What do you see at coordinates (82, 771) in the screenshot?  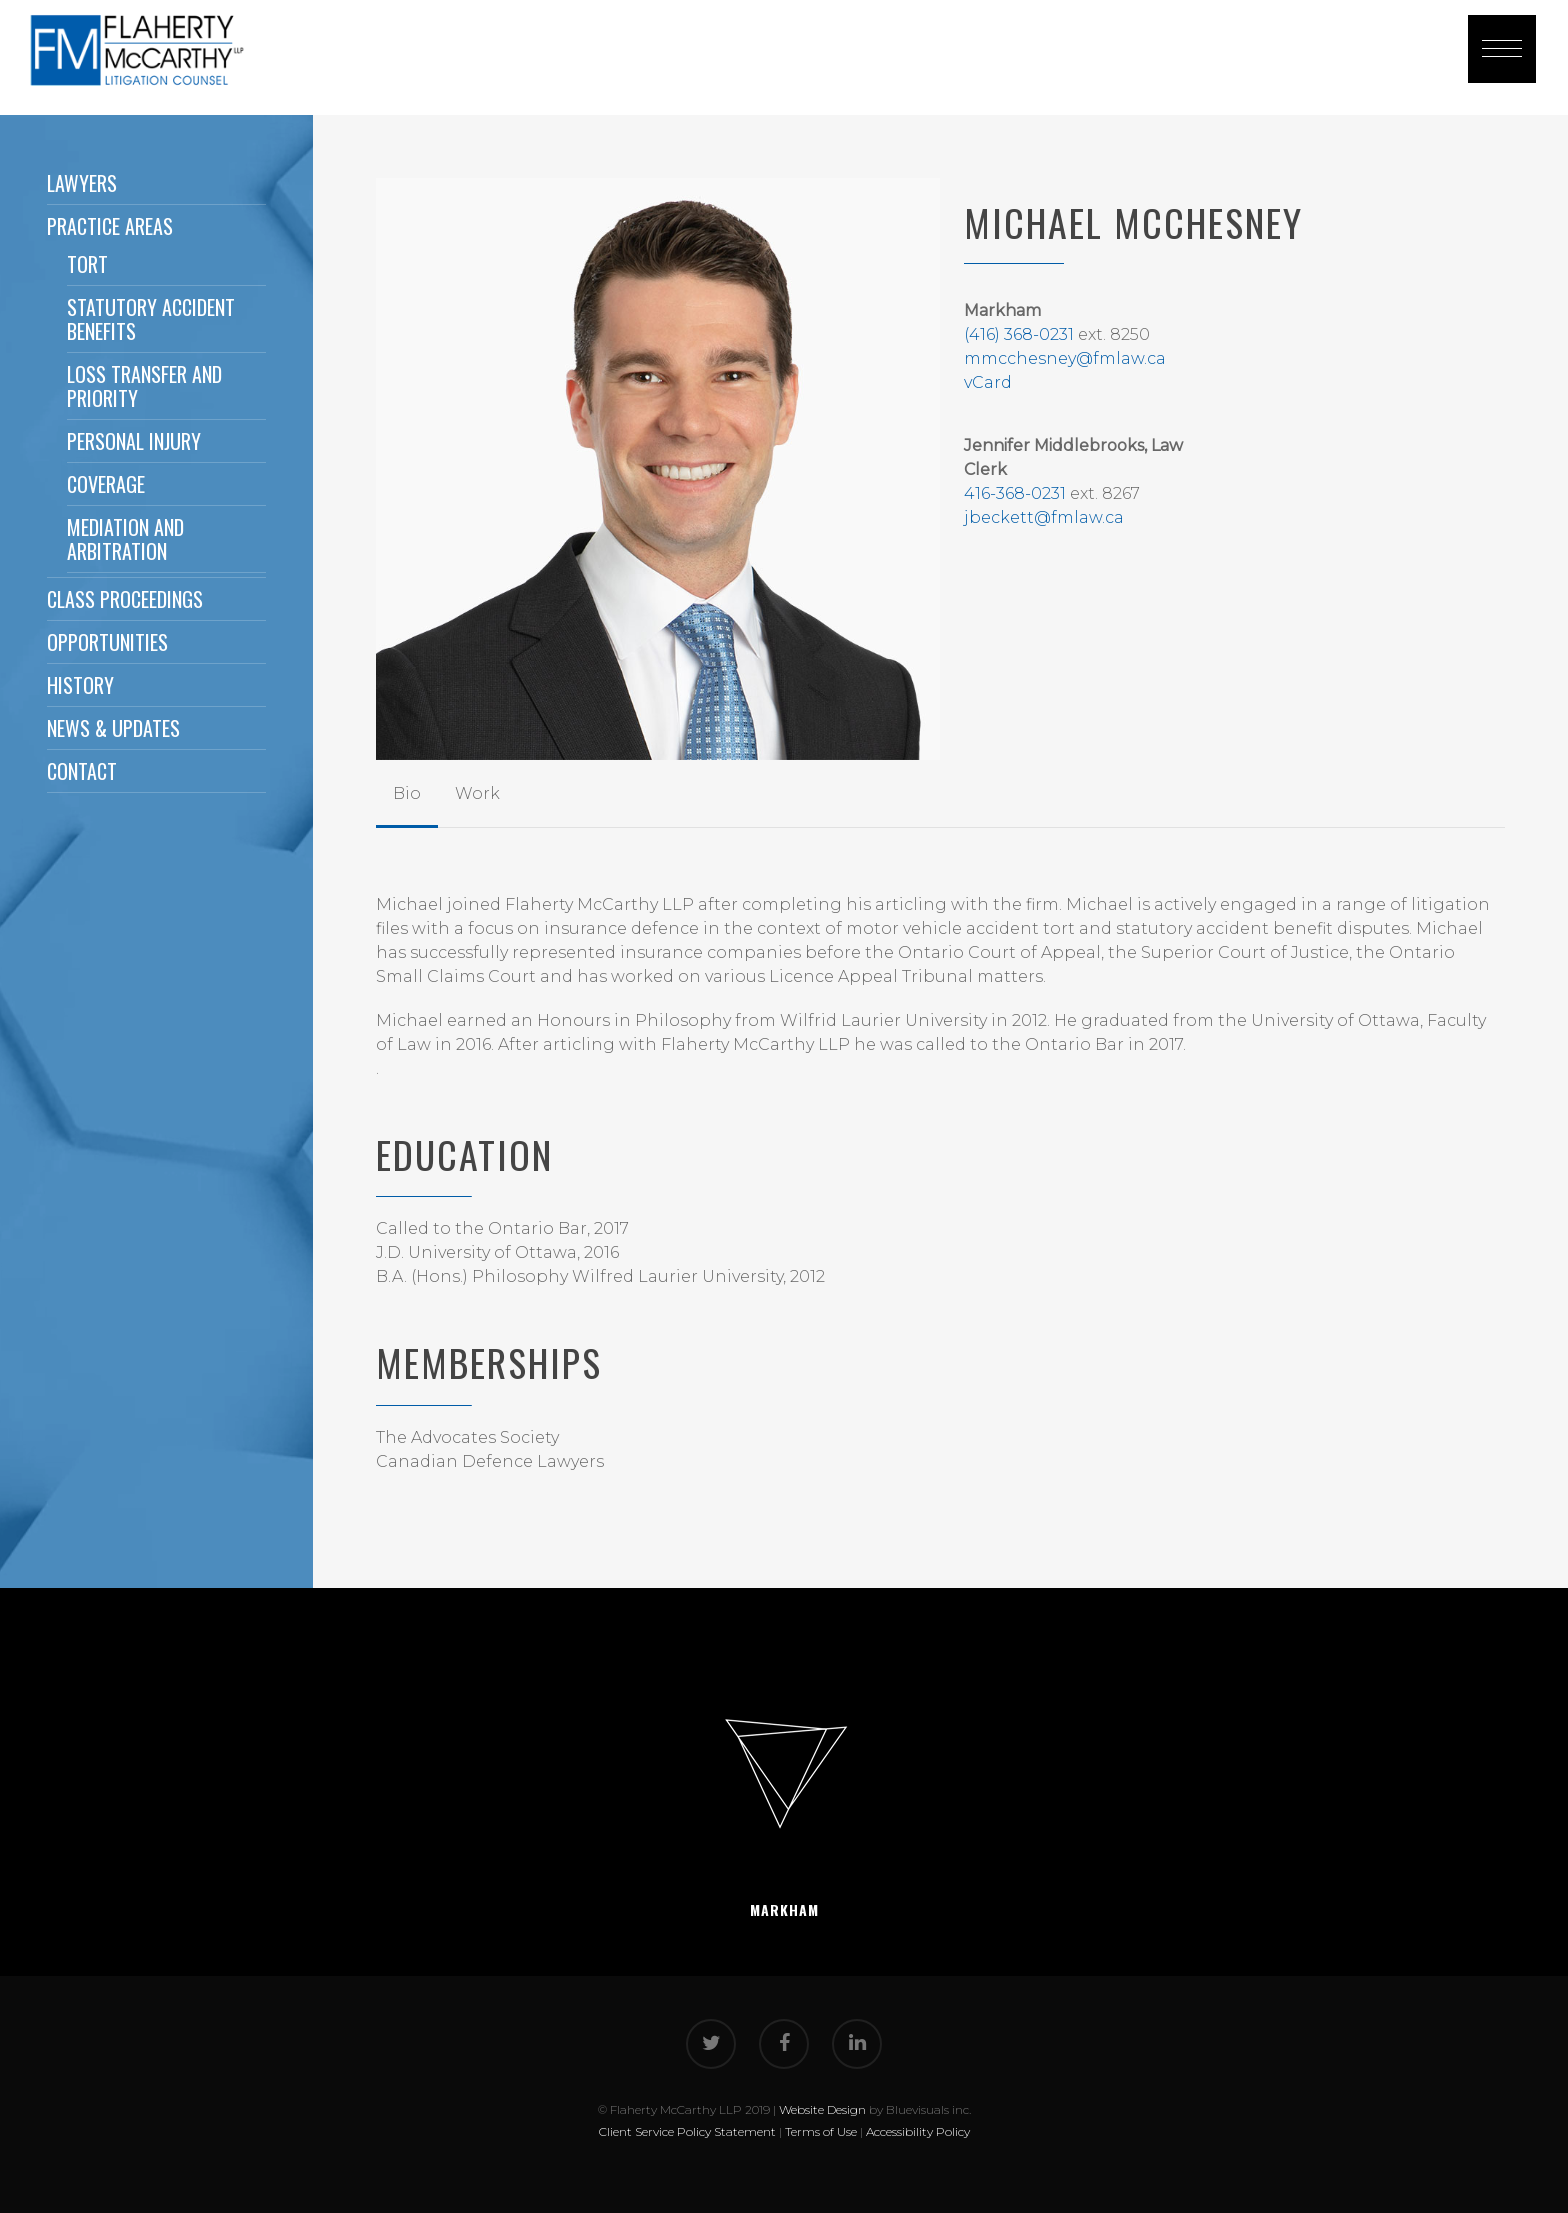 I see `Contact` at bounding box center [82, 771].